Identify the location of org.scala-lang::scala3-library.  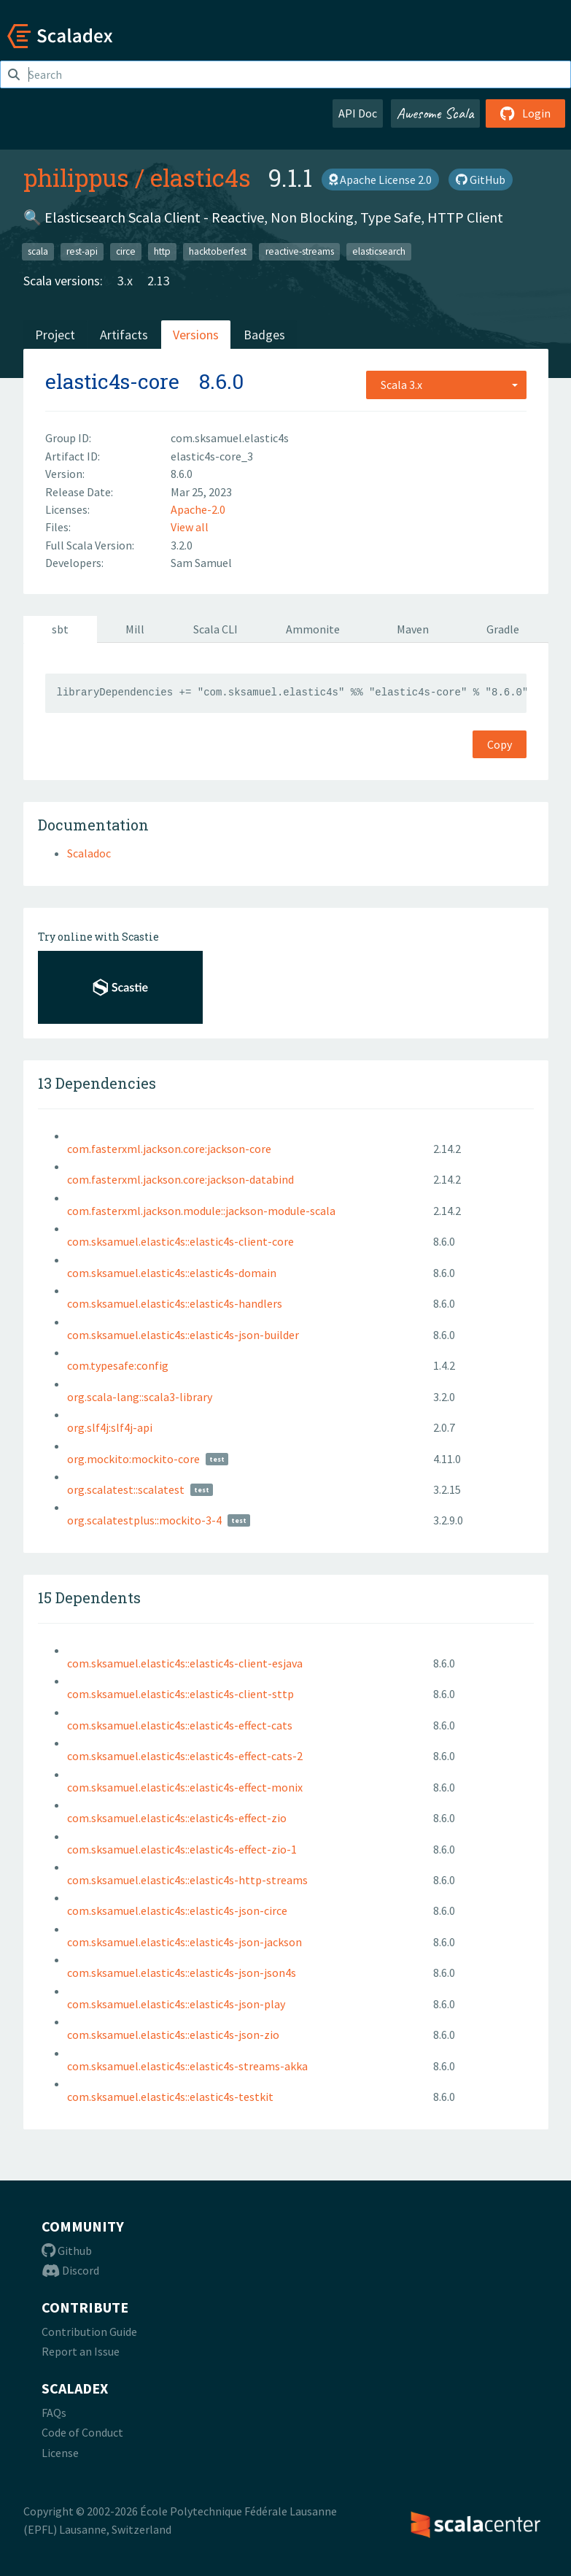
(139, 1396).